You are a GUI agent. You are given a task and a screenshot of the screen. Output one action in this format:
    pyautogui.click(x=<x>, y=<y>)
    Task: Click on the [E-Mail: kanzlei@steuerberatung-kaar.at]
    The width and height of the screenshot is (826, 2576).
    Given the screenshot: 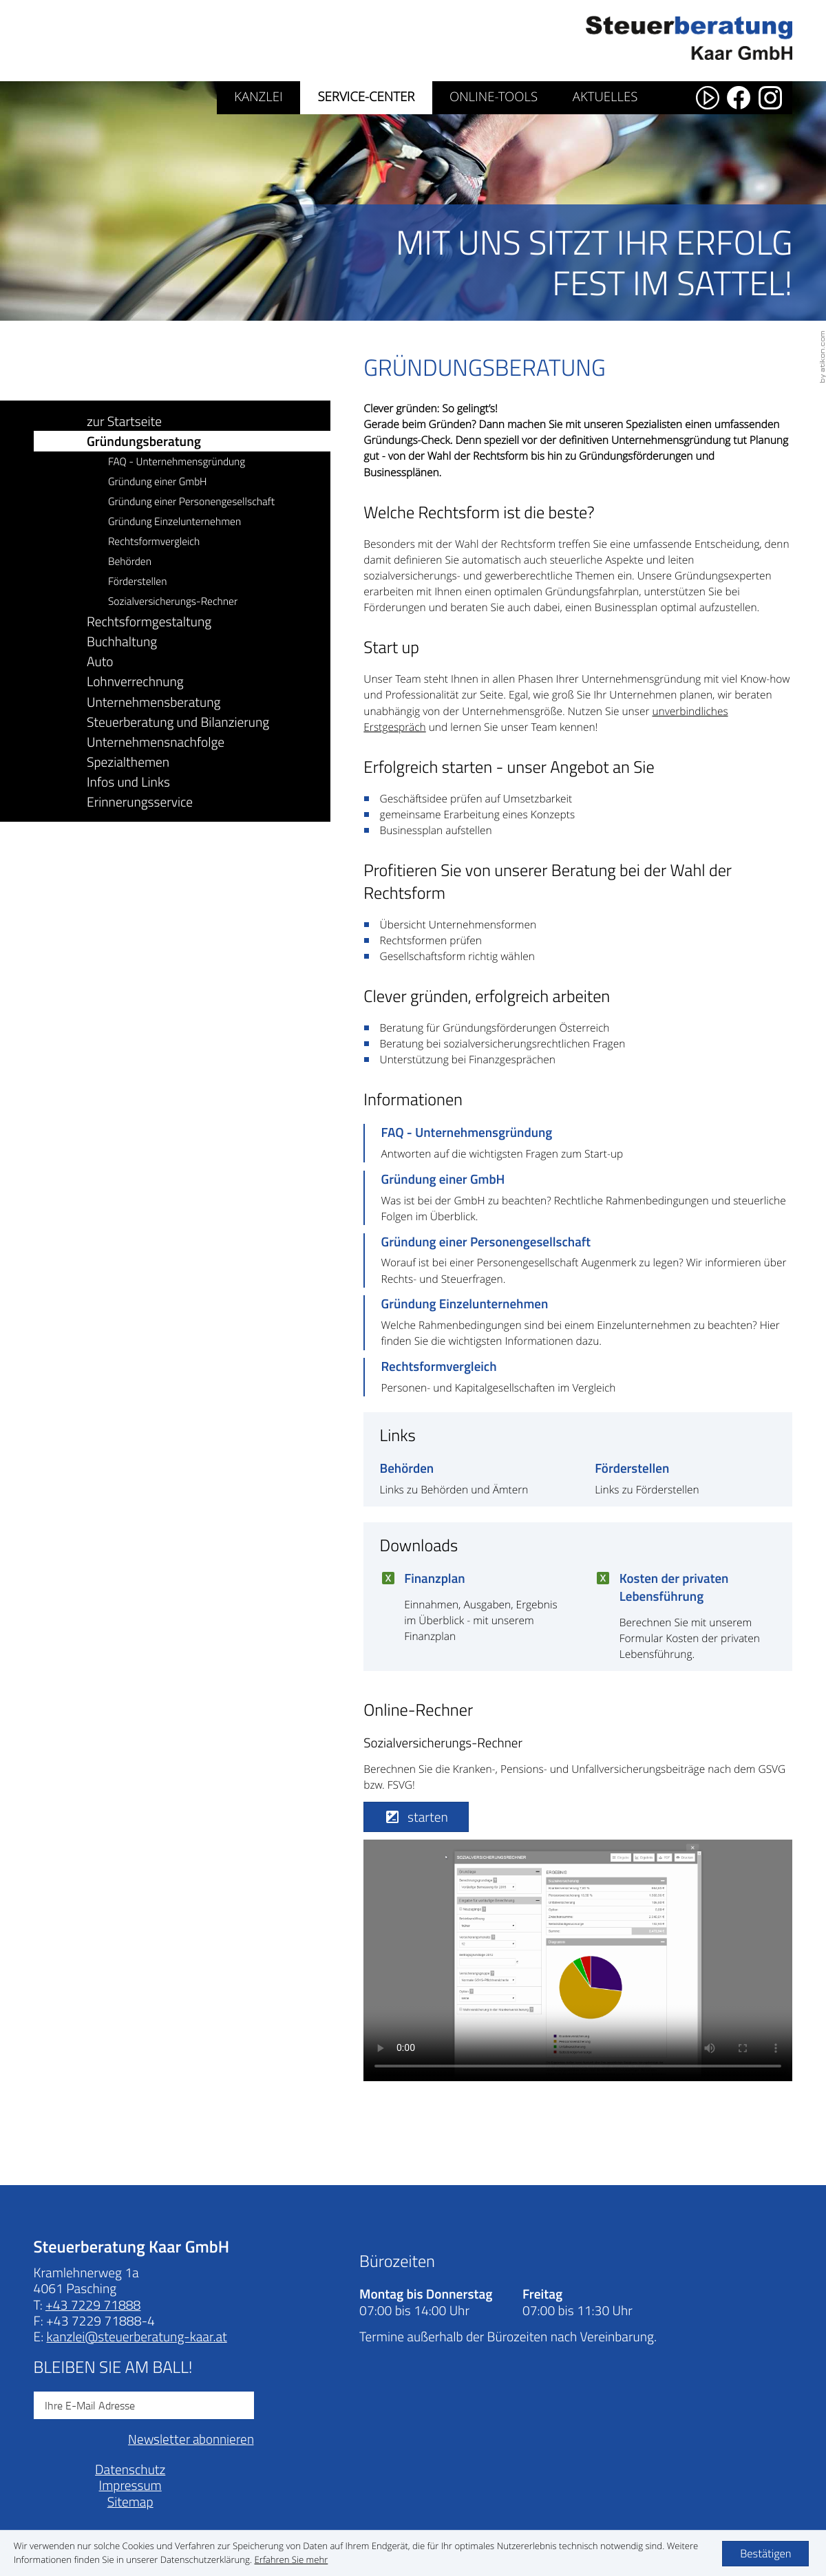 What is the action you would take?
    pyautogui.click(x=136, y=2336)
    